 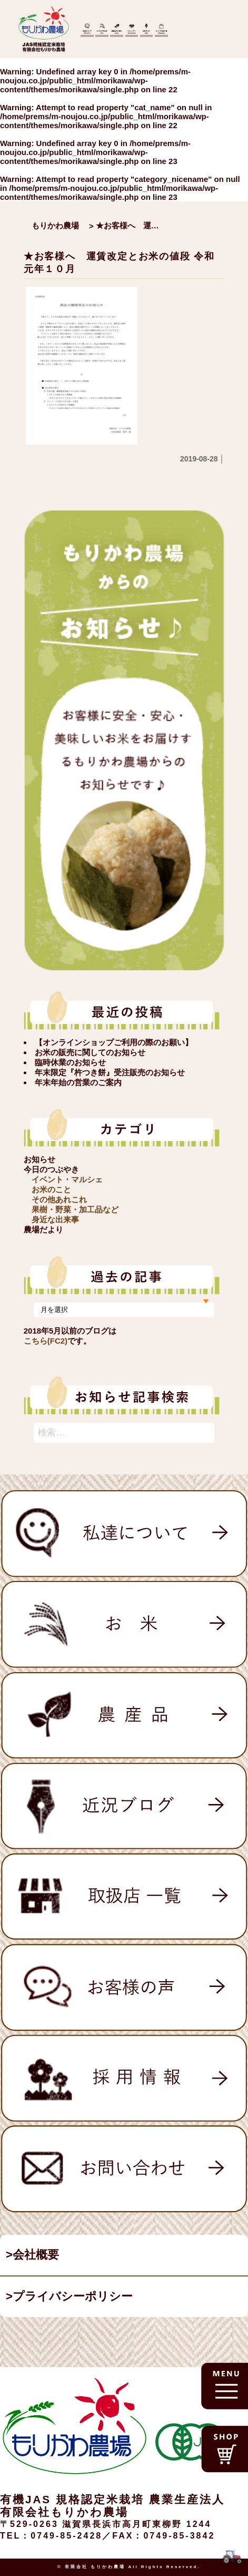 I want to click on 会社概要, so click(x=36, y=2254).